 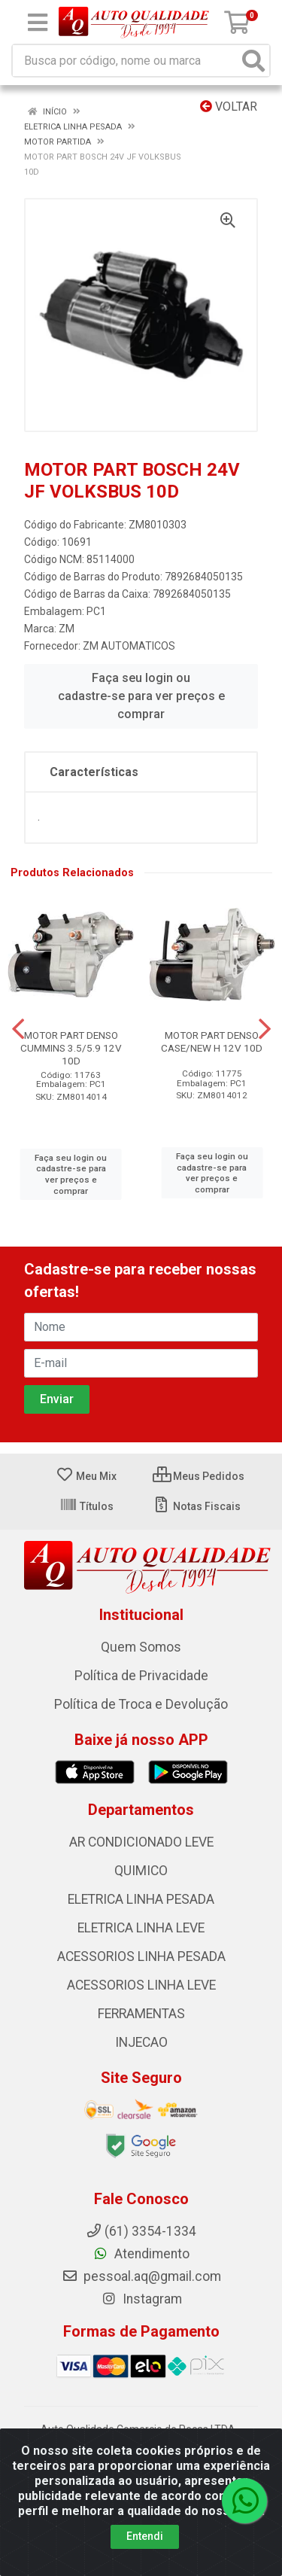 What do you see at coordinates (141, 1675) in the screenshot?
I see `Política de Privacidade` at bounding box center [141, 1675].